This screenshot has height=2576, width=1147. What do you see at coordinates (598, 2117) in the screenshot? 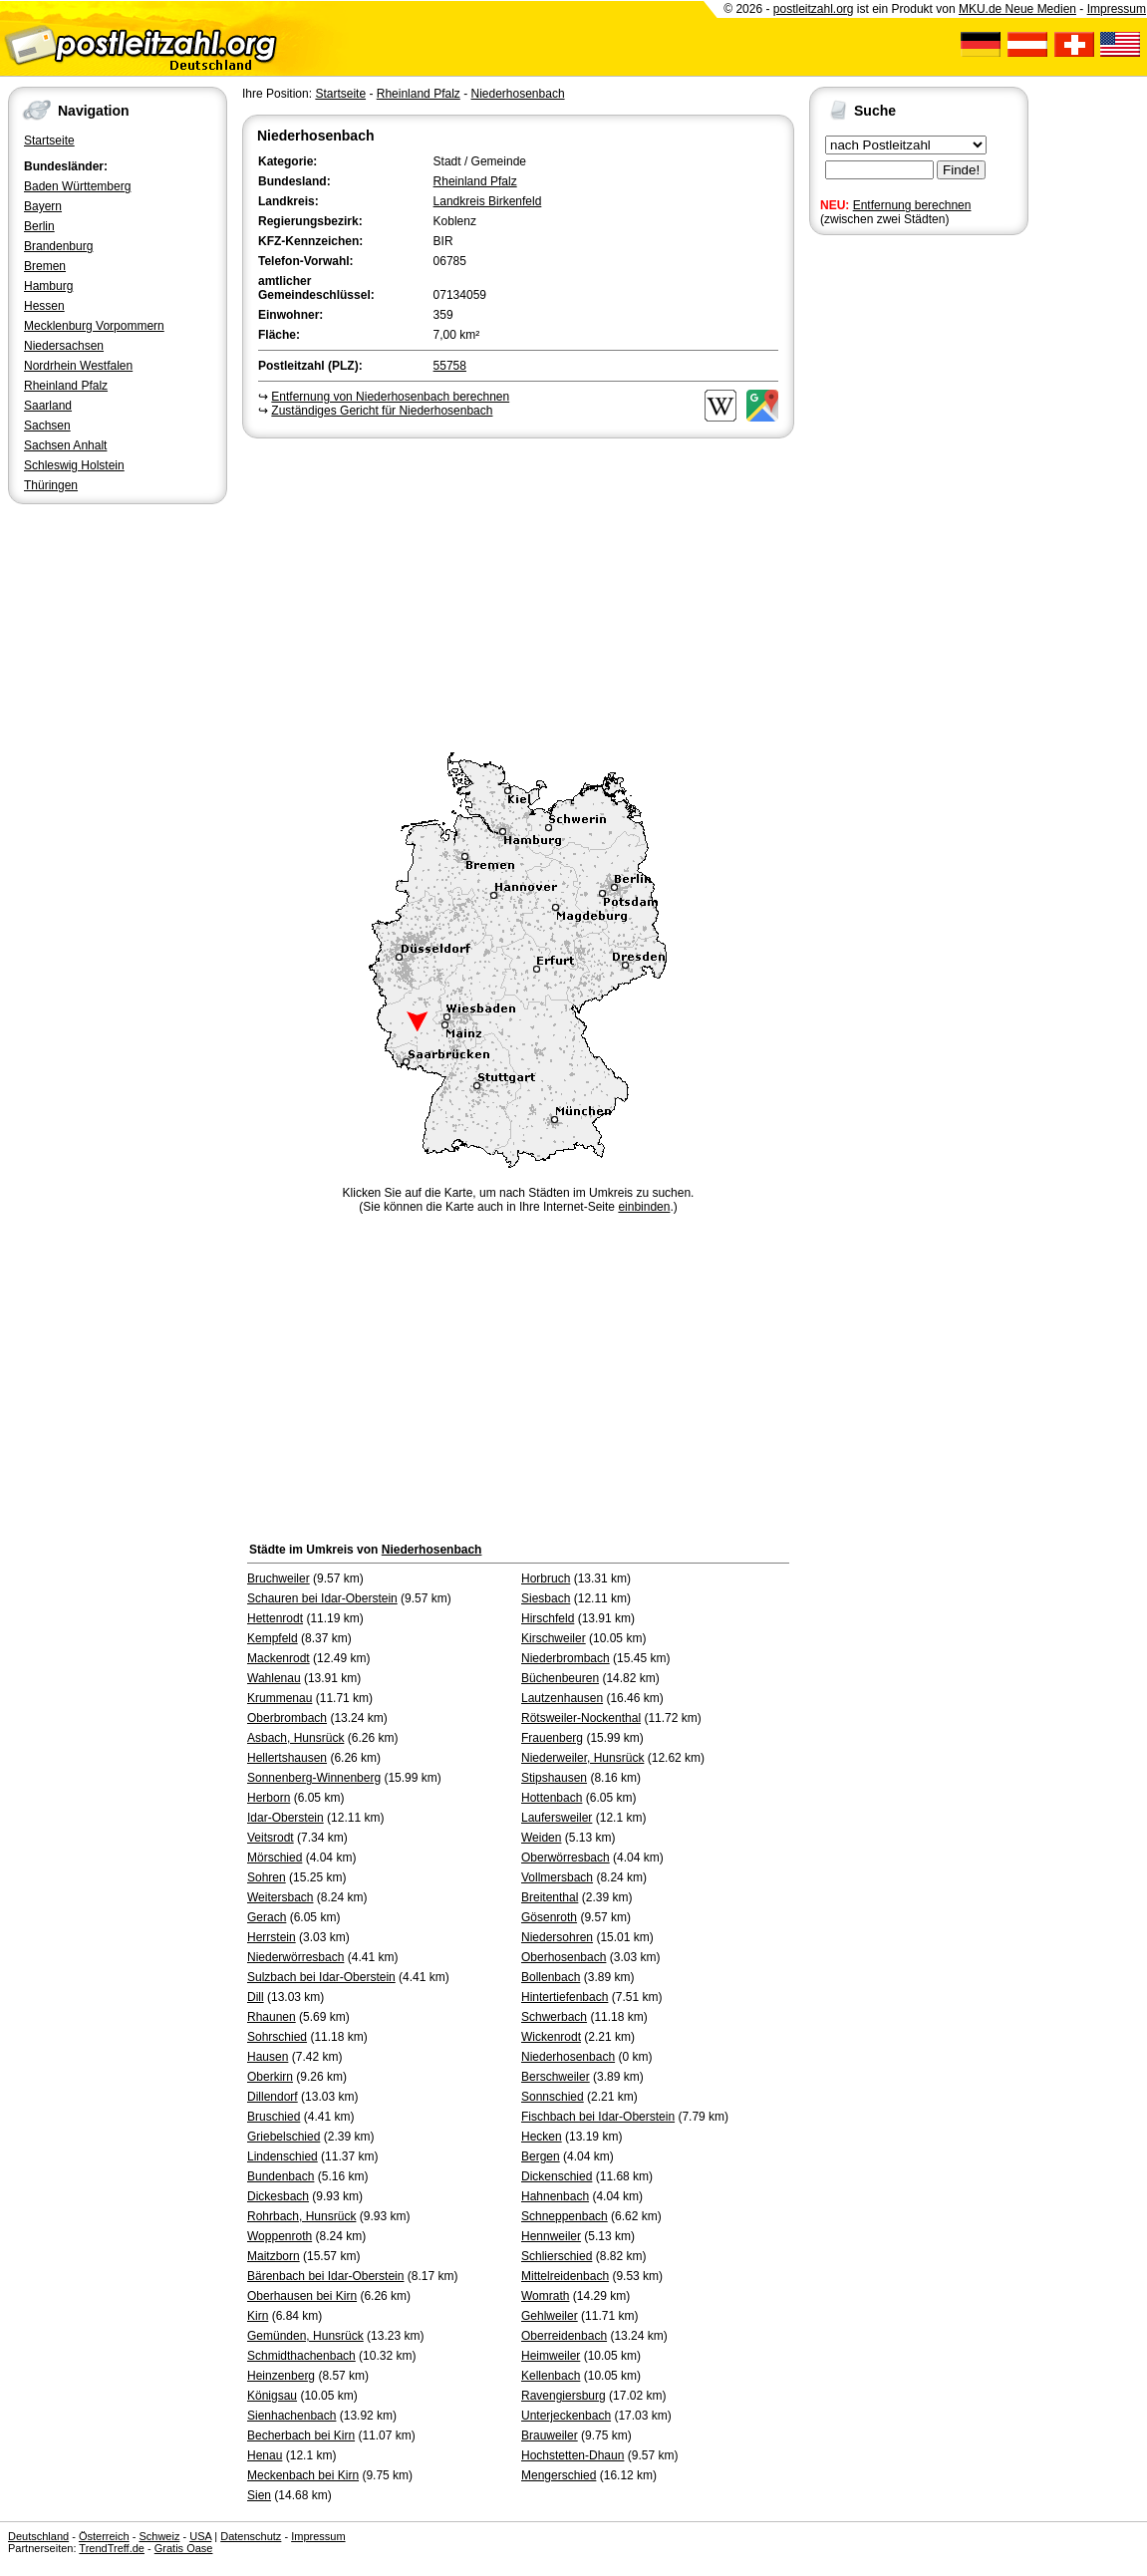
I see `Fischbach bei Idar-Oberstein` at bounding box center [598, 2117].